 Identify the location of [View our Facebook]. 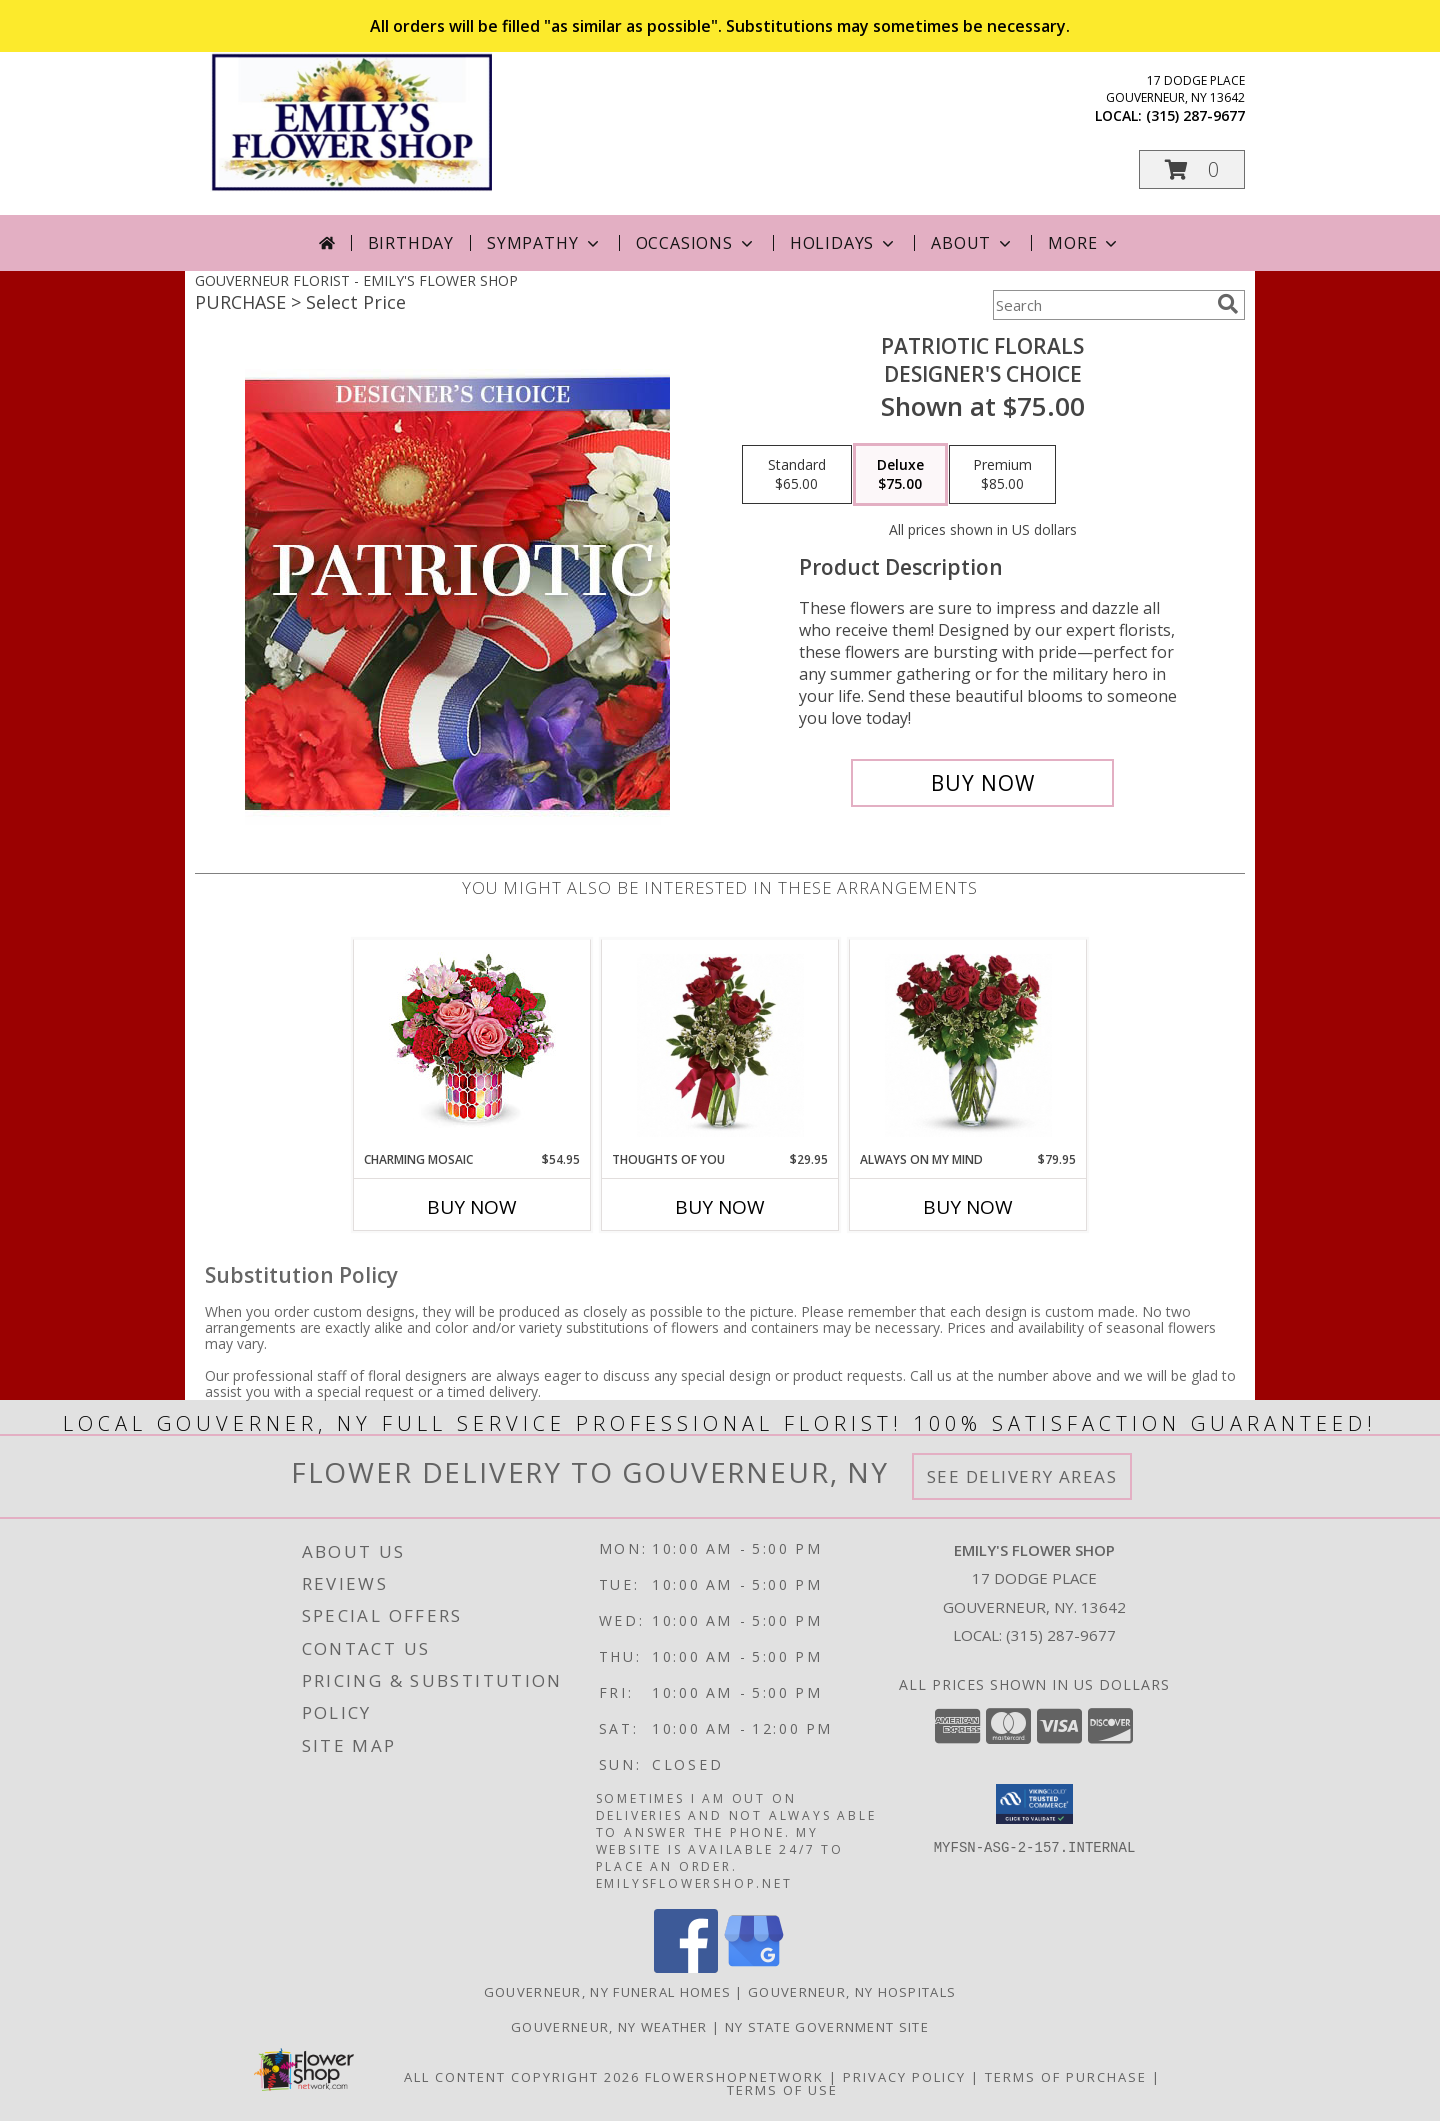
(686, 1967).